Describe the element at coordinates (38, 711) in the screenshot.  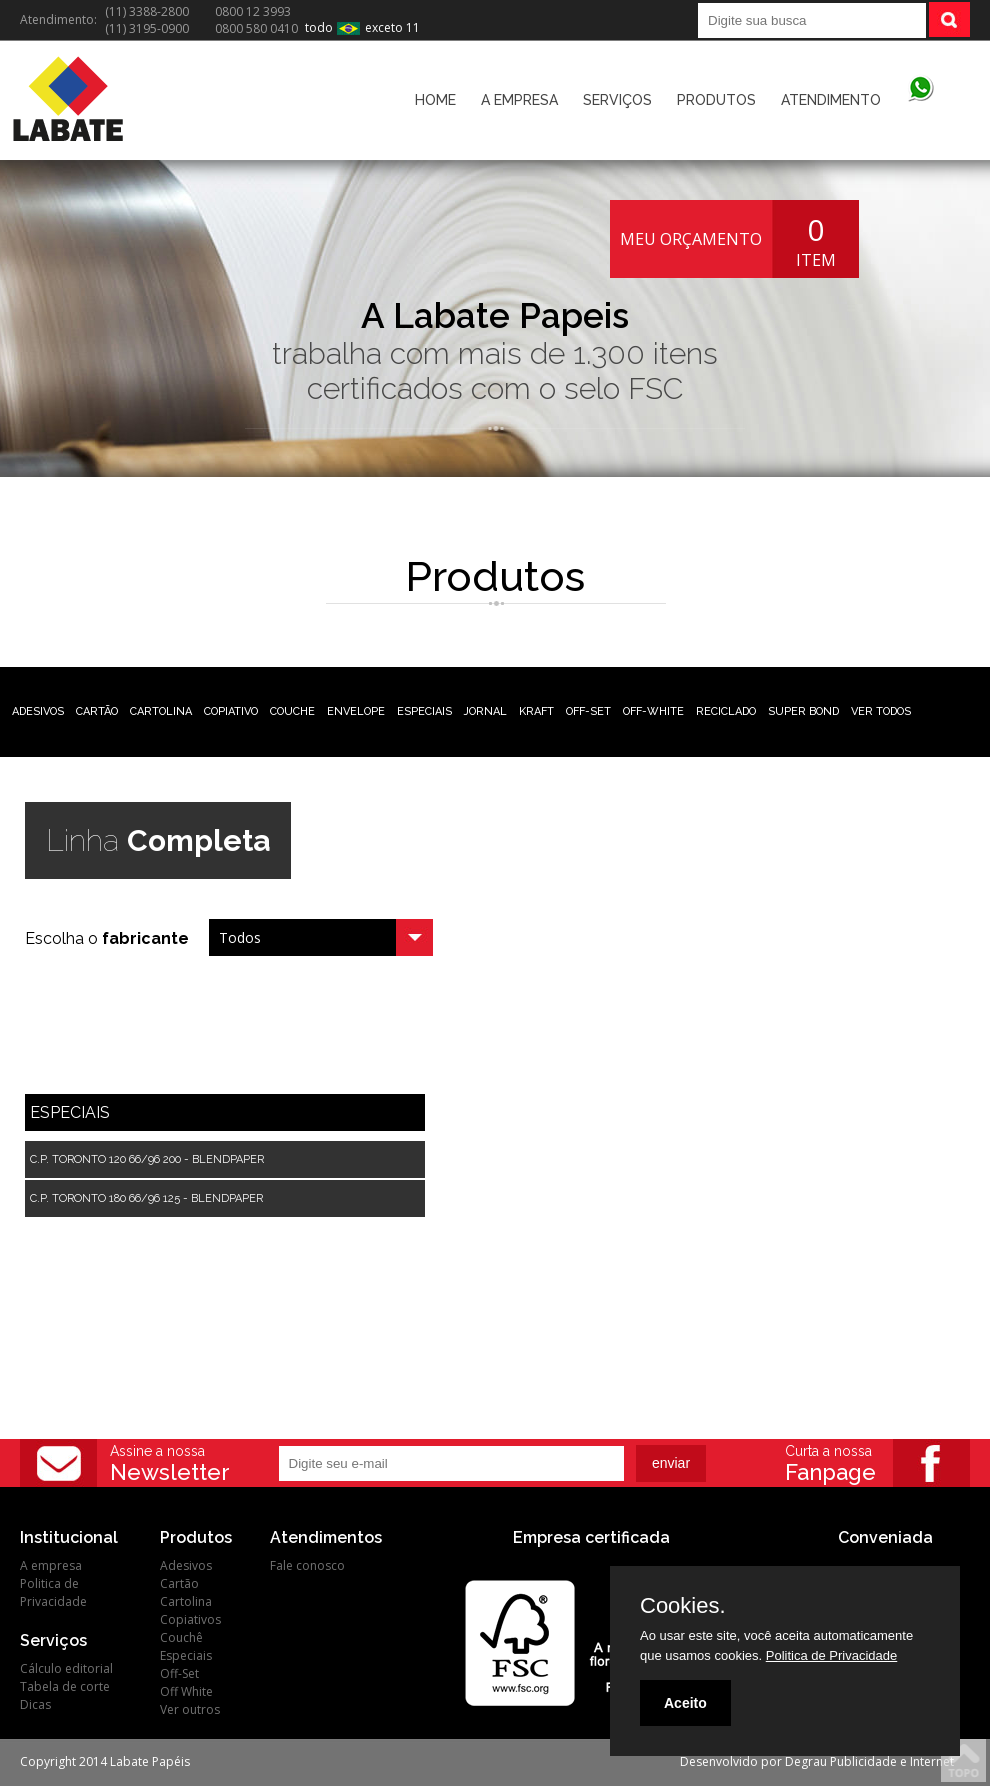
I see `ADESIVOS` at that location.